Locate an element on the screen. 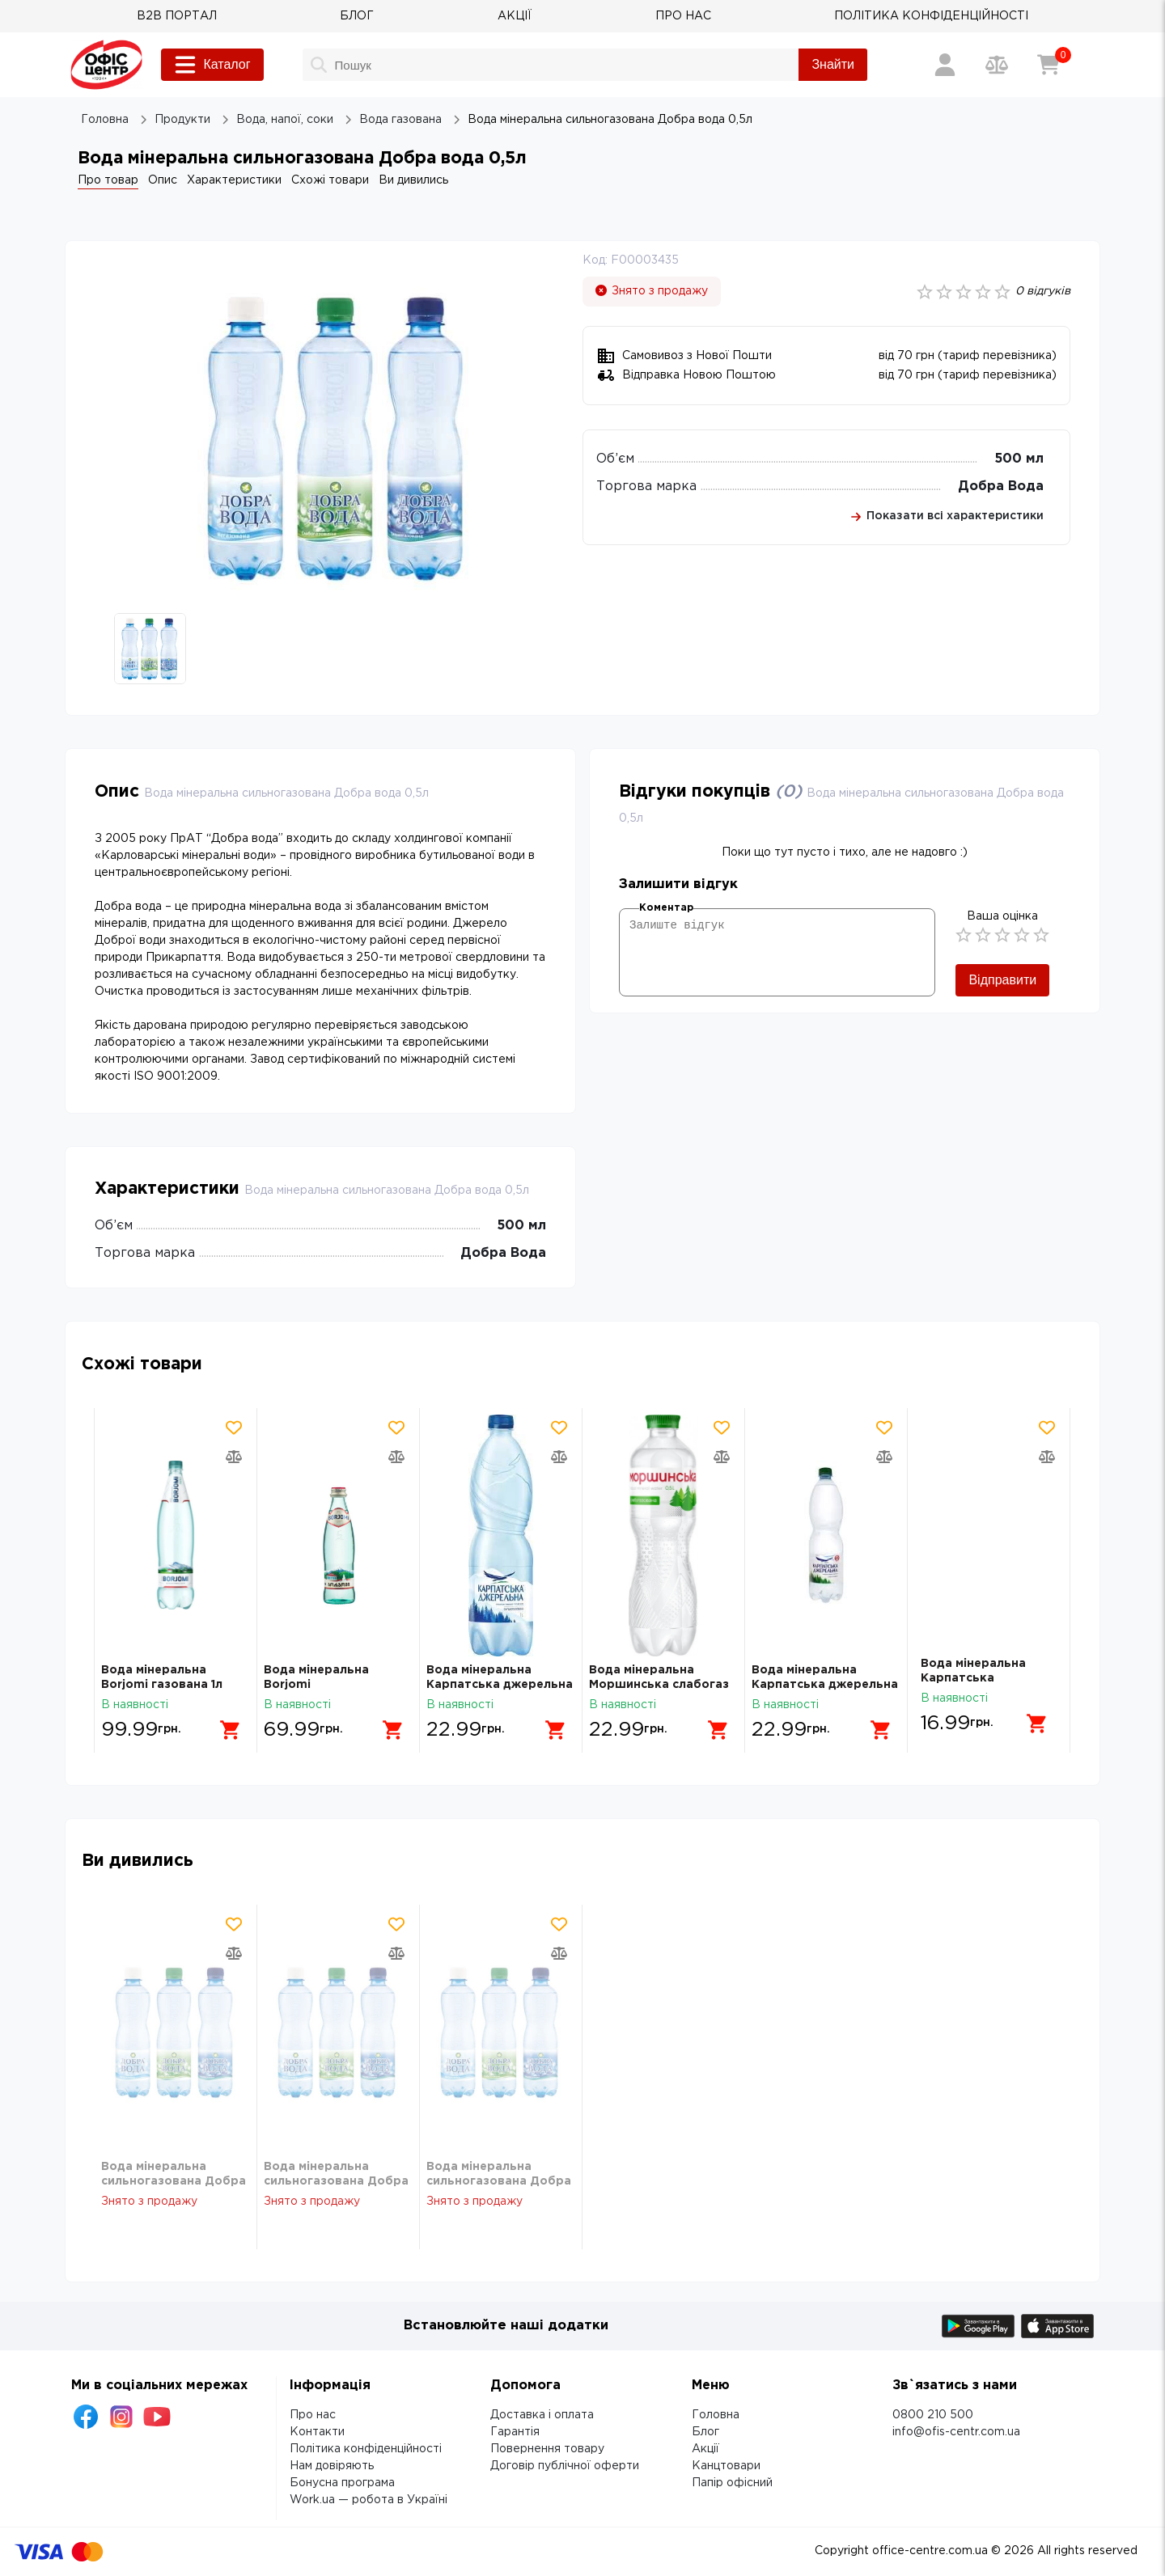 The height and width of the screenshot is (2576, 1165). Контакти is located at coordinates (317, 2432).